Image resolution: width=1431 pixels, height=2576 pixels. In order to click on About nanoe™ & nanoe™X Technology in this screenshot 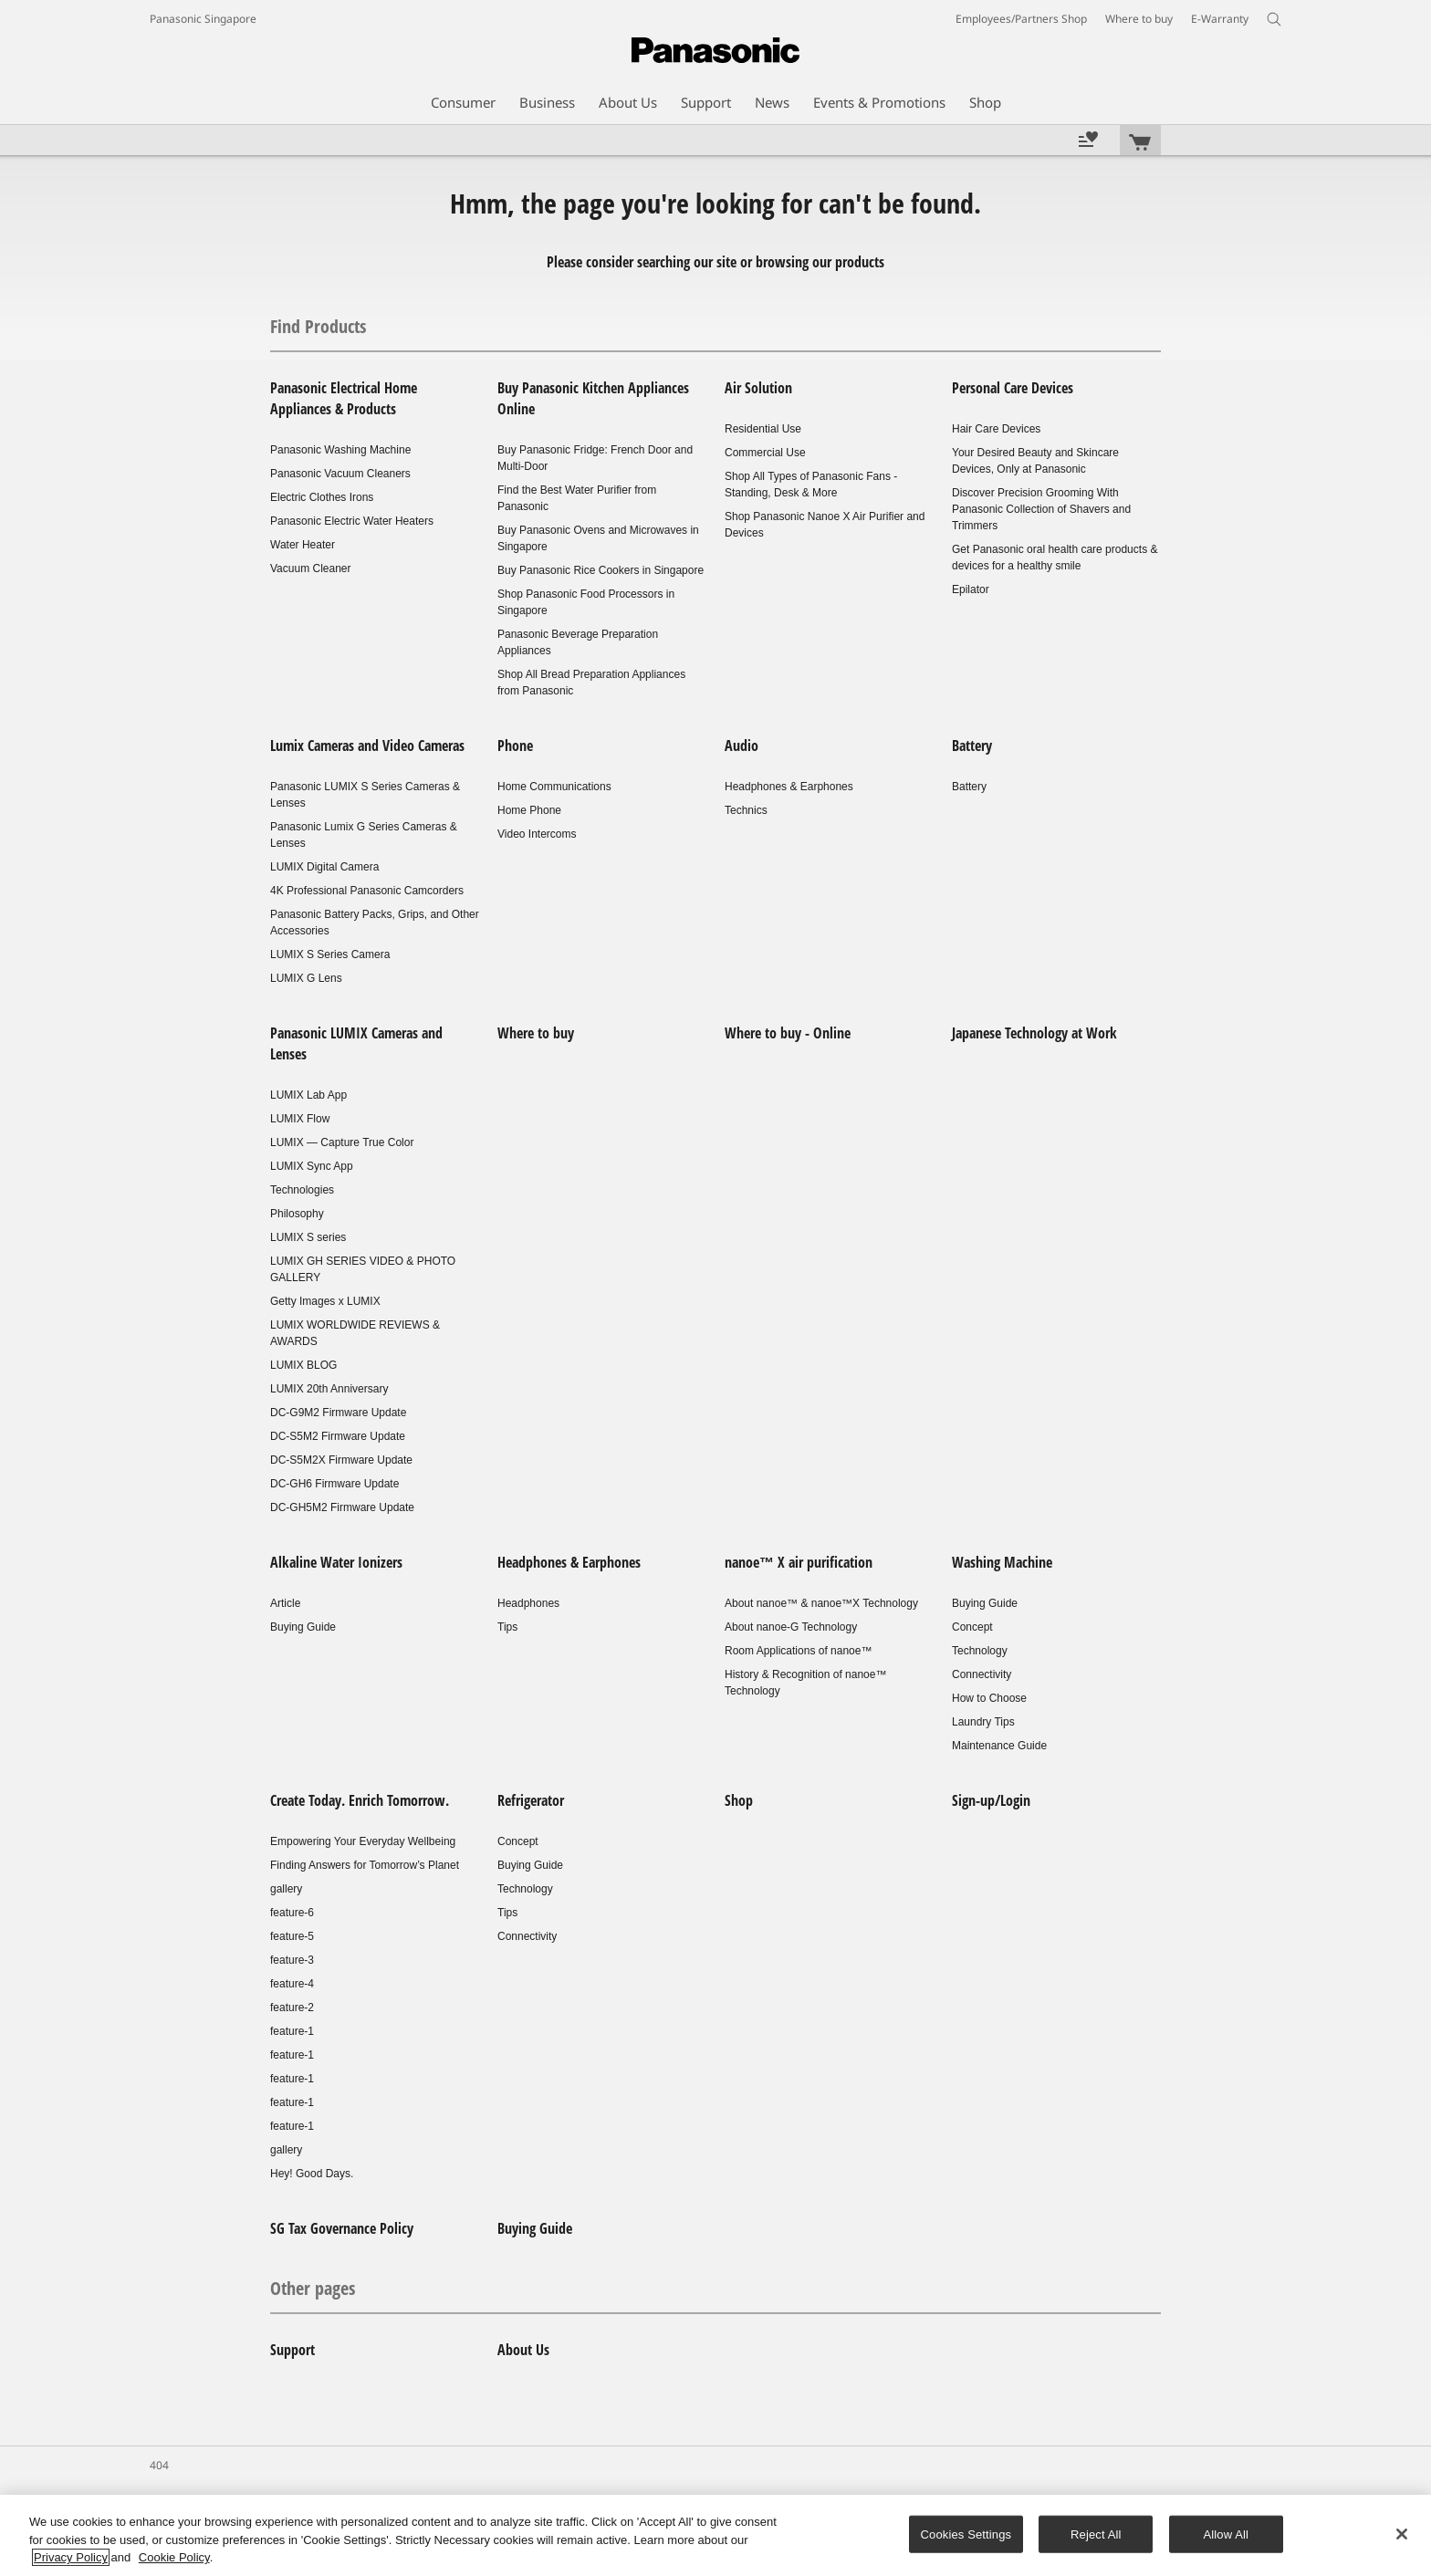, I will do `click(821, 1603)`.